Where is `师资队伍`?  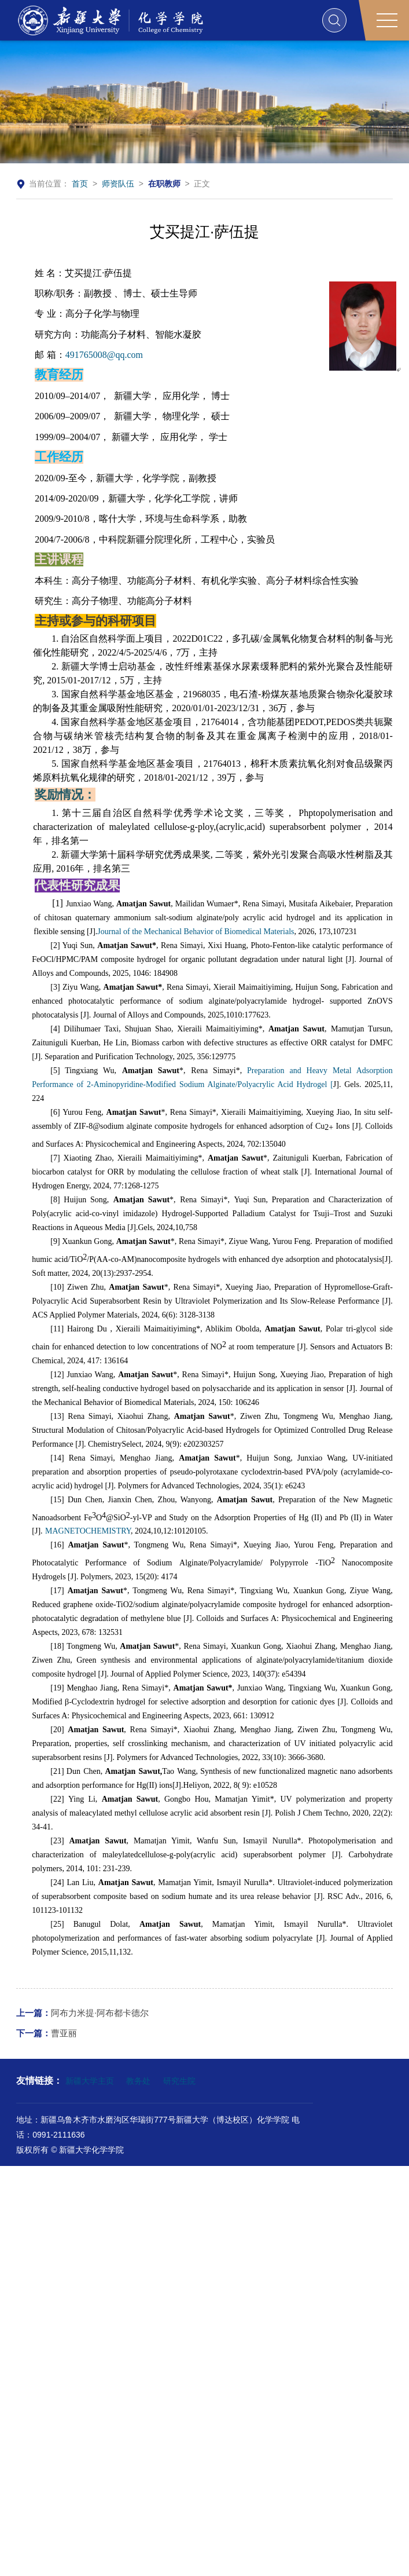
师资队伍 is located at coordinates (118, 184).